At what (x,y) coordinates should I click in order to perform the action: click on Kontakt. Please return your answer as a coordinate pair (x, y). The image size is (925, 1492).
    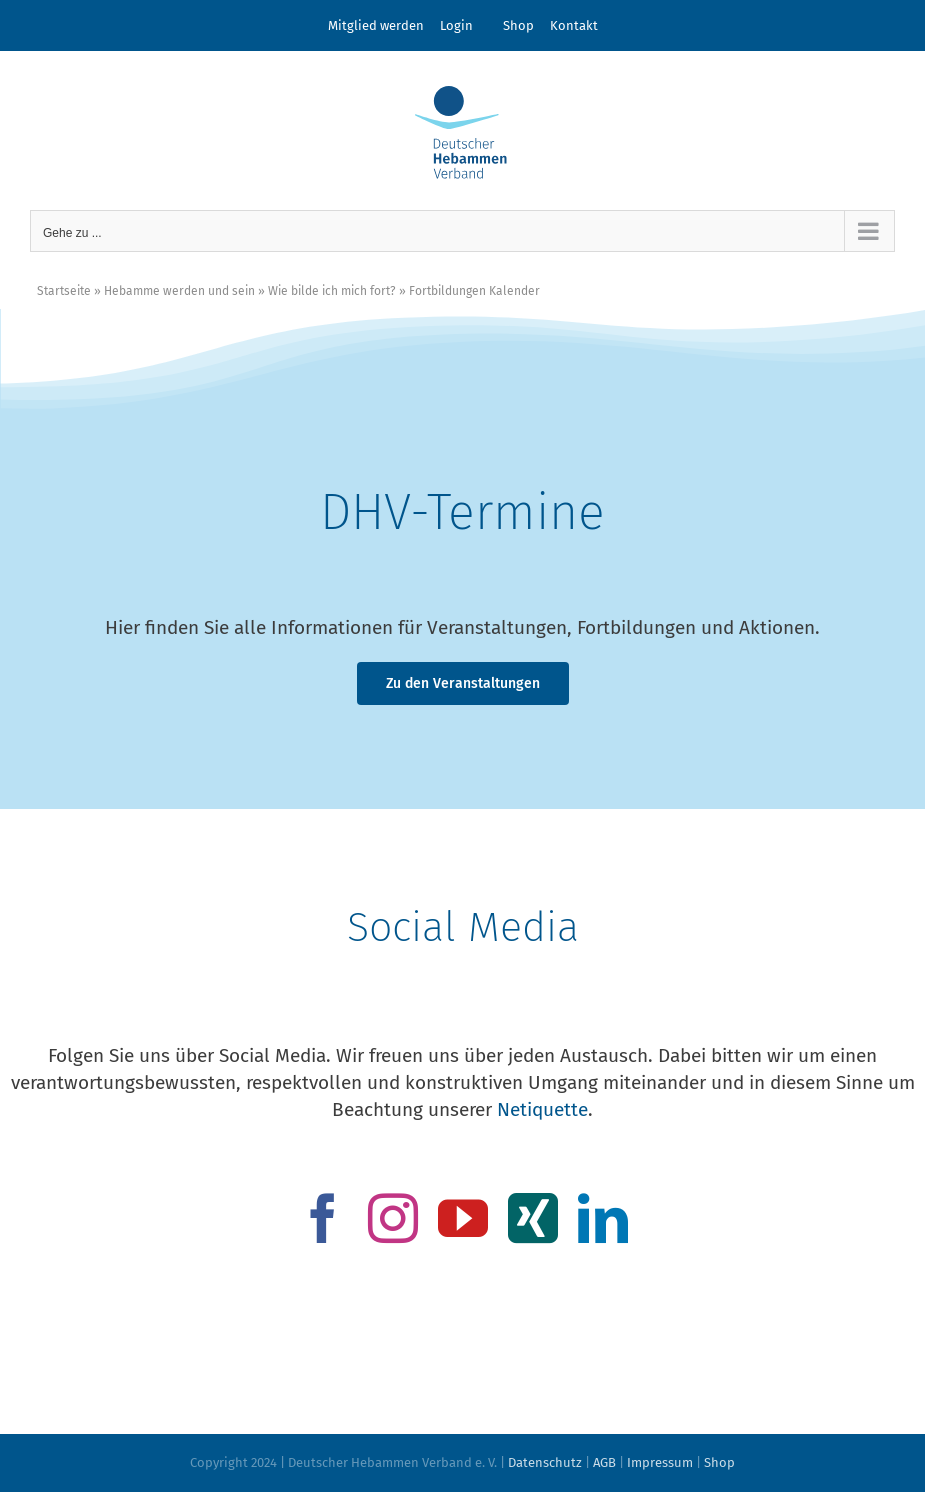
    Looking at the image, I should click on (574, 25).